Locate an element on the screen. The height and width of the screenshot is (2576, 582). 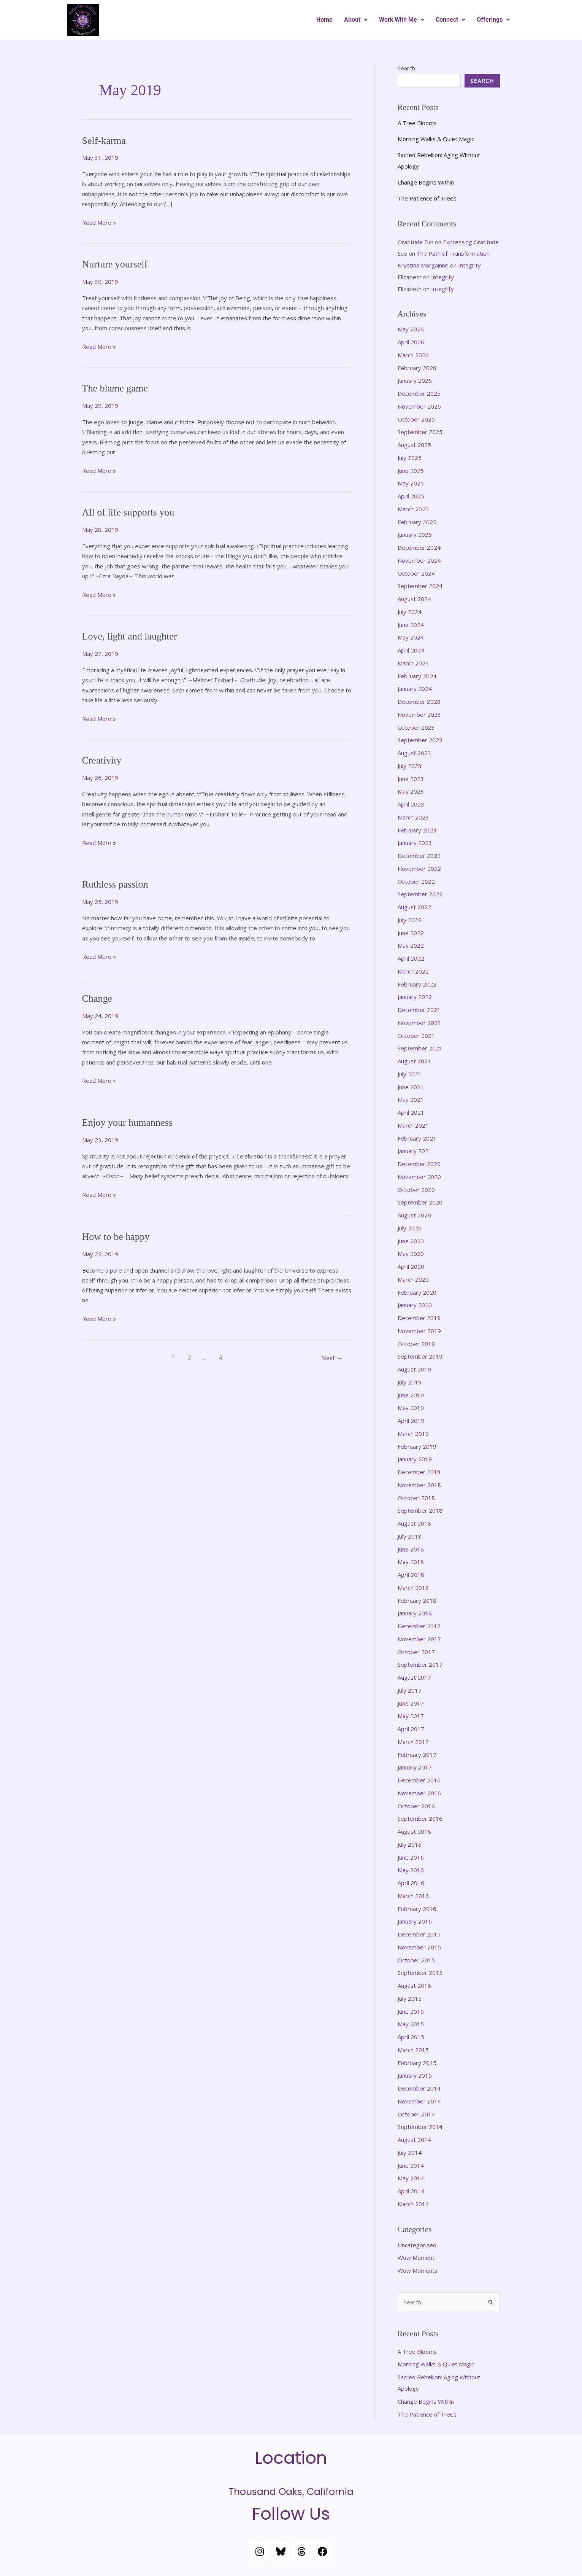
Expressing Gratitude is located at coordinates (471, 242).